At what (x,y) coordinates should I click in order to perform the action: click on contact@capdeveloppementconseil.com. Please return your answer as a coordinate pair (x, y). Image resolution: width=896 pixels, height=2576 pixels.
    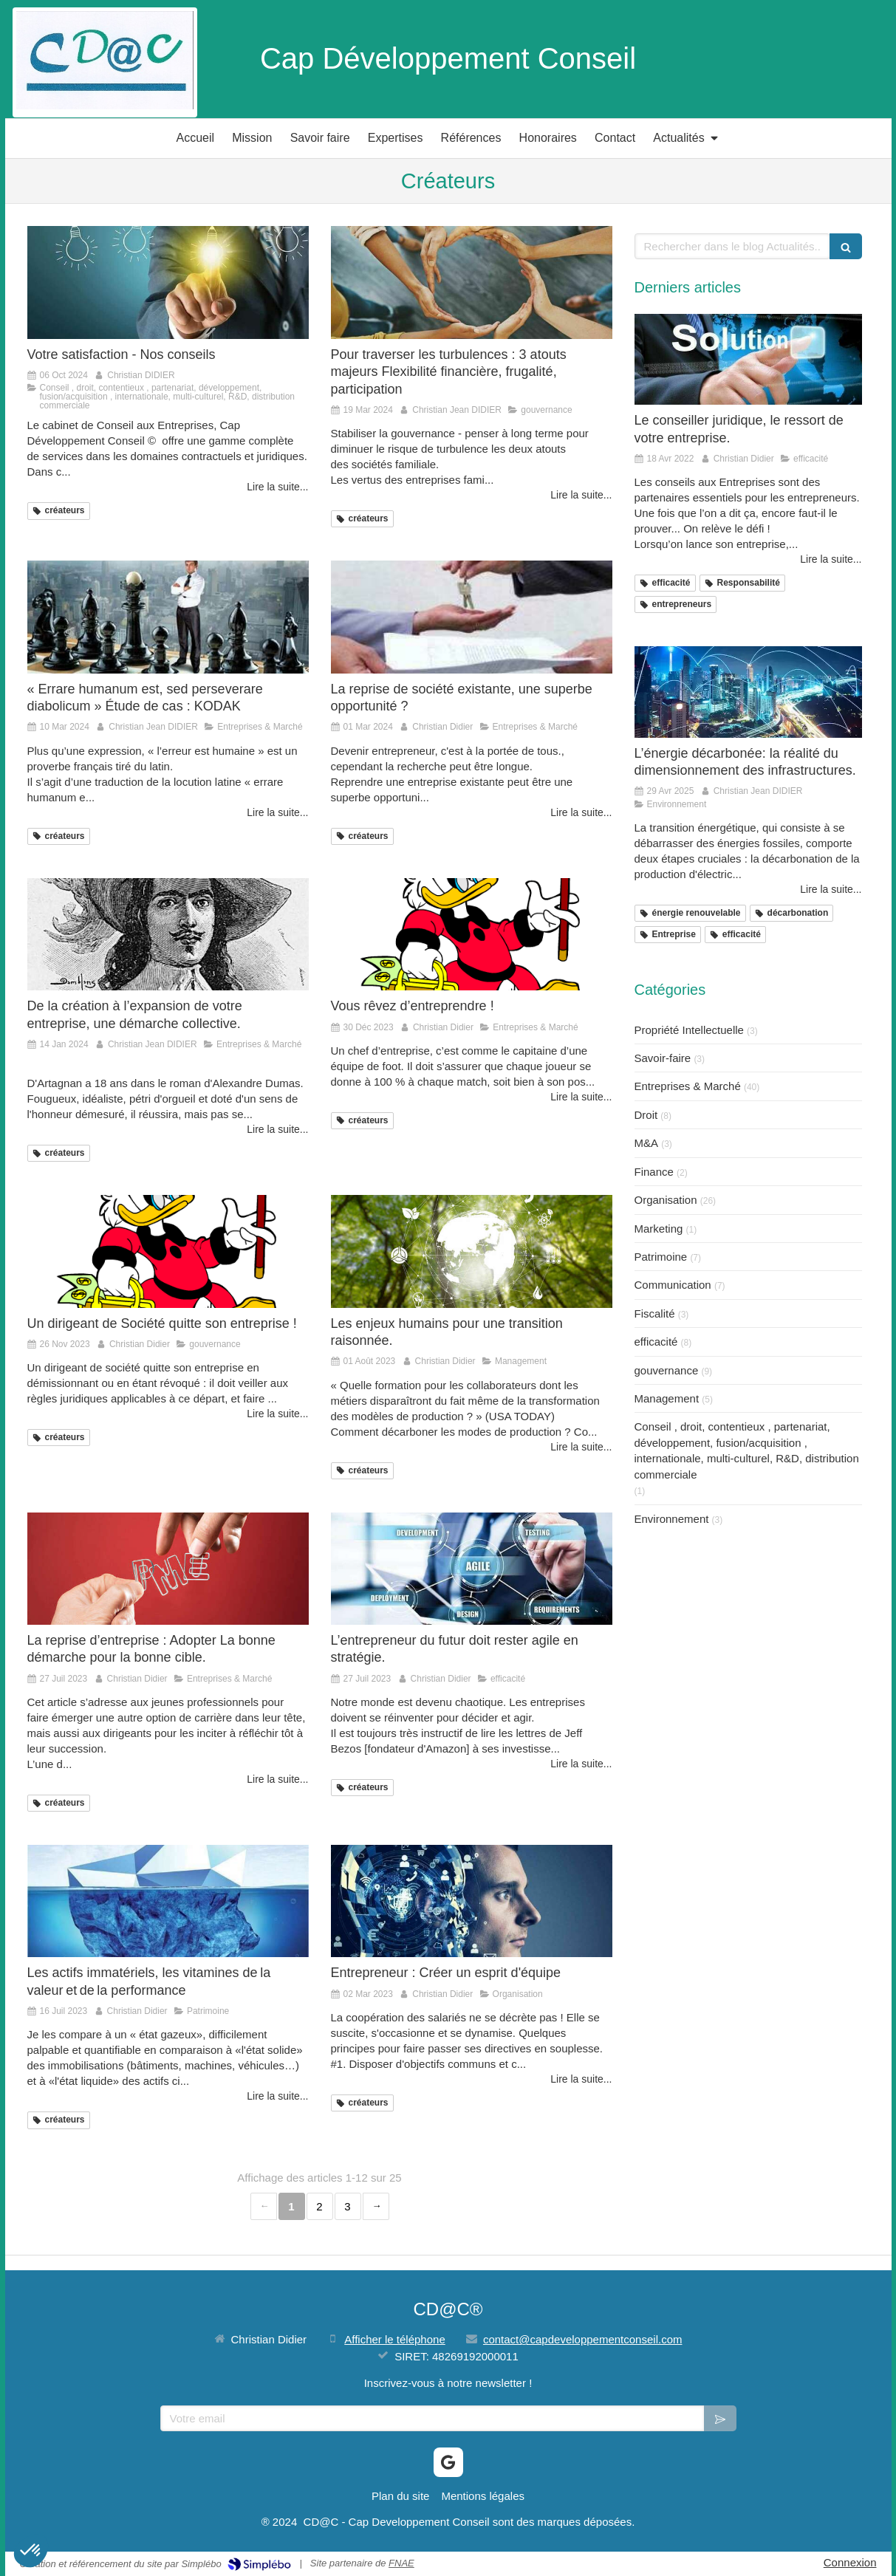
    Looking at the image, I should click on (583, 2339).